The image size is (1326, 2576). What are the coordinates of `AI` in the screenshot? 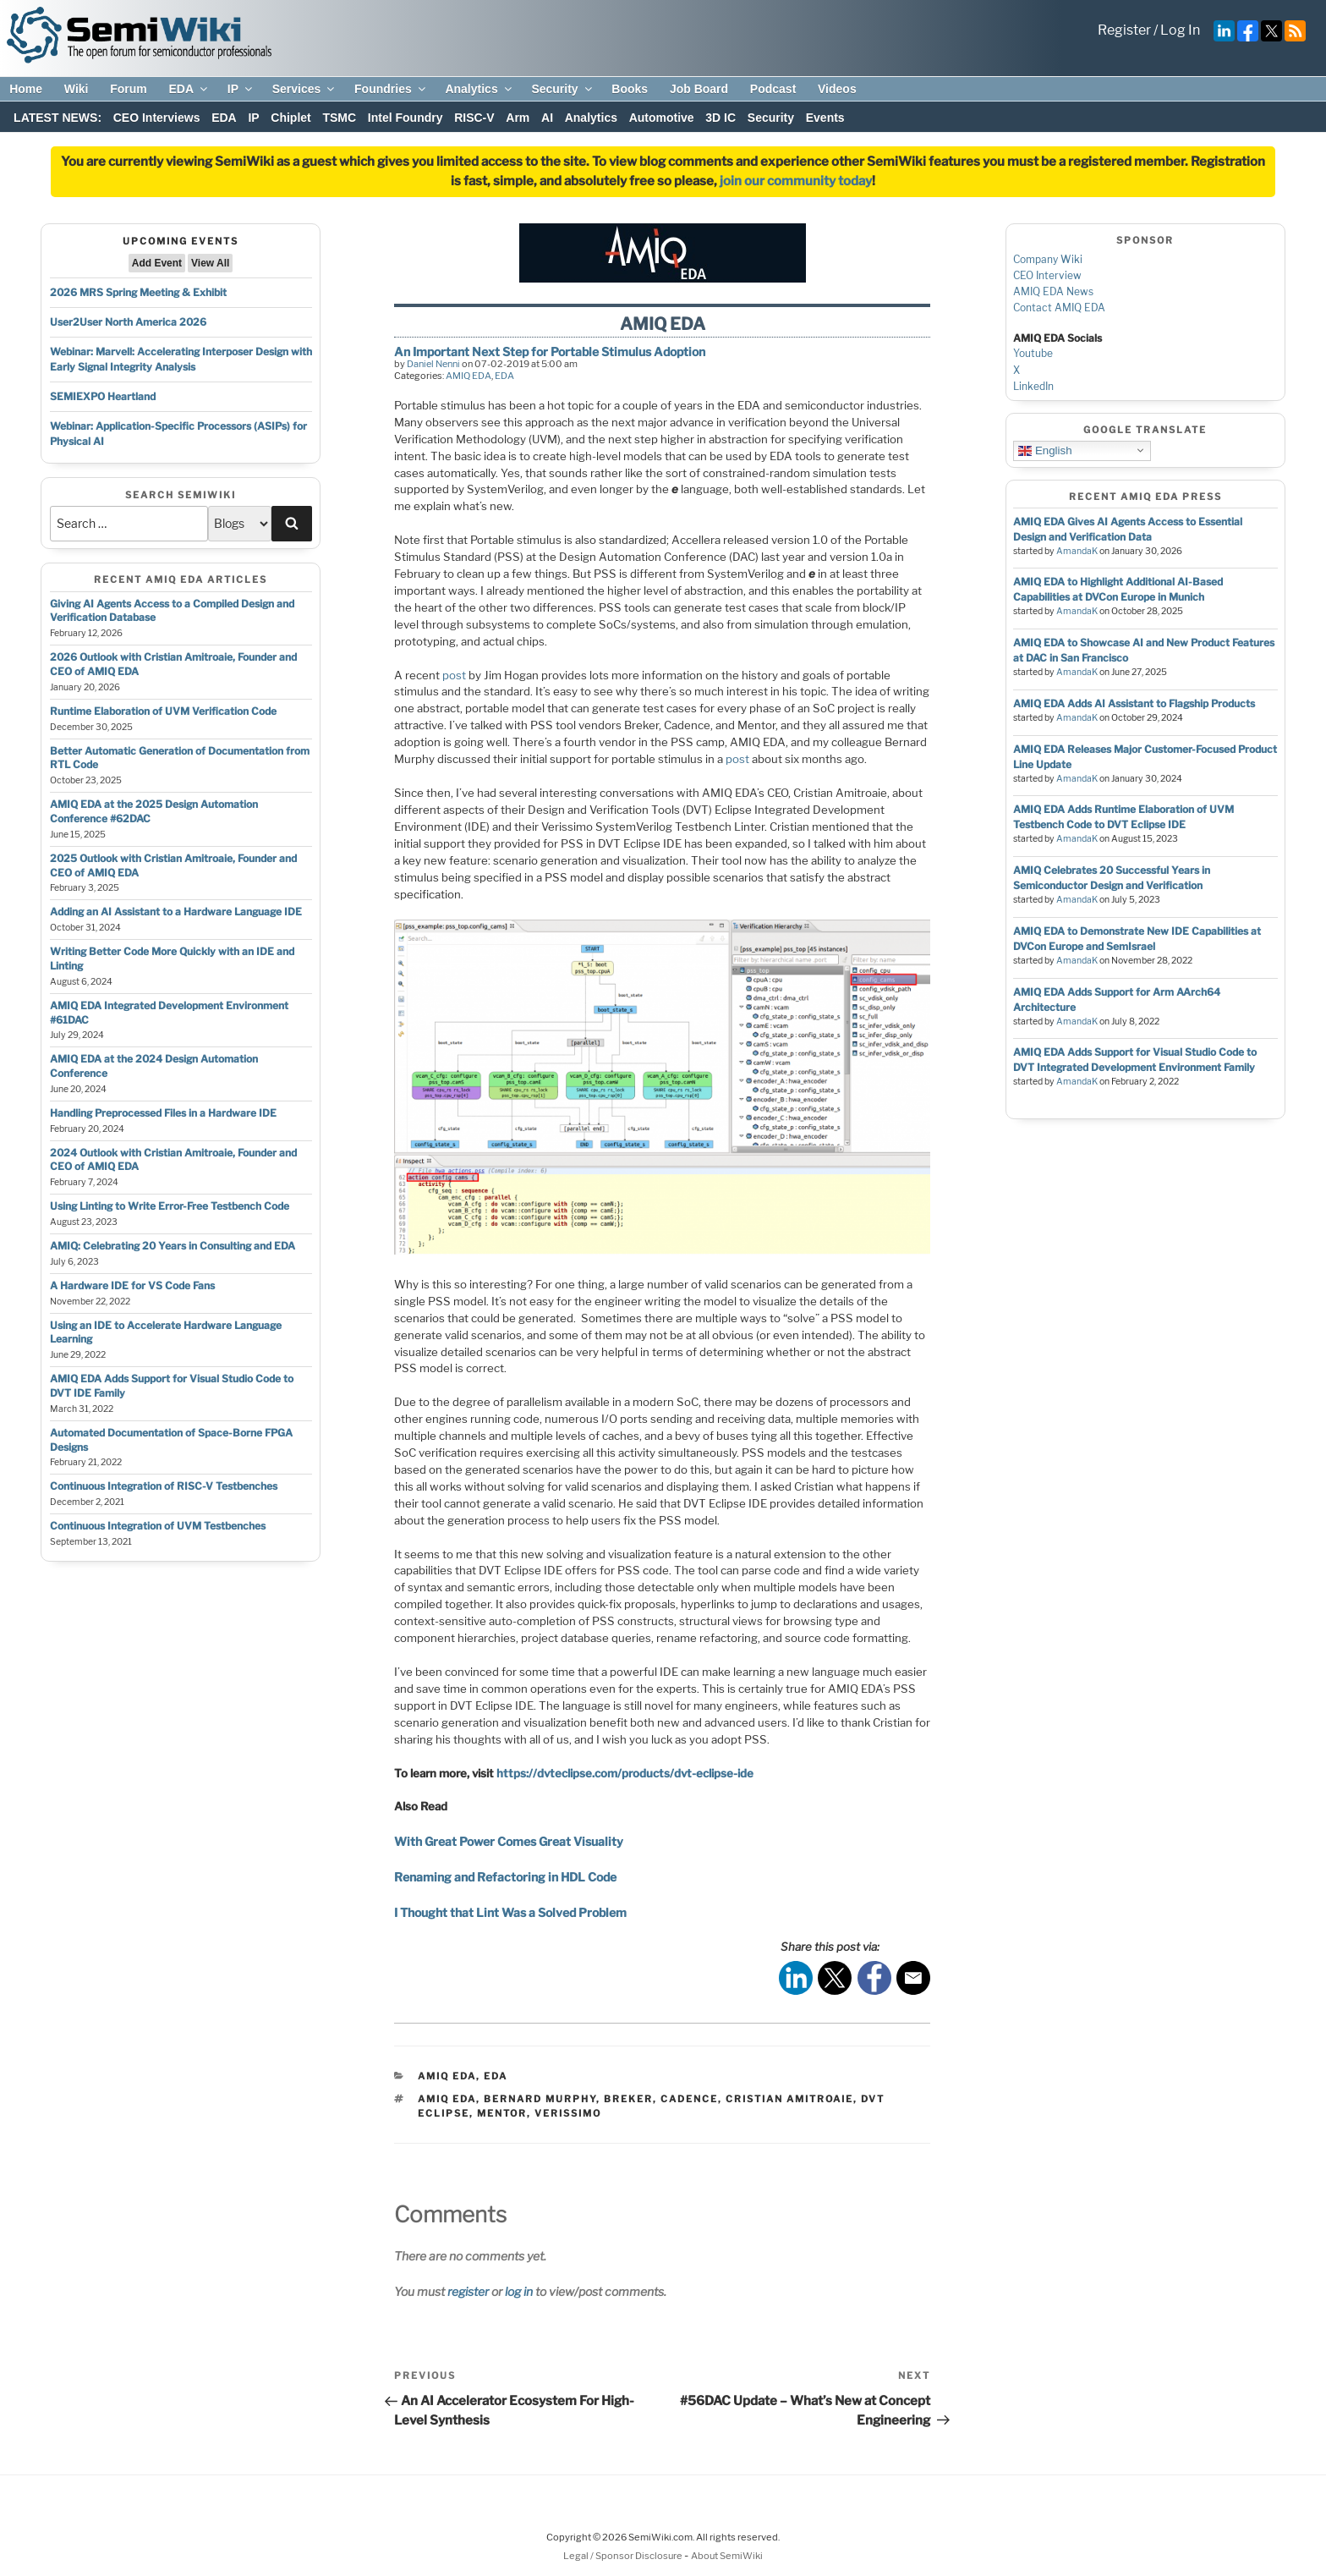 It's located at (547, 117).